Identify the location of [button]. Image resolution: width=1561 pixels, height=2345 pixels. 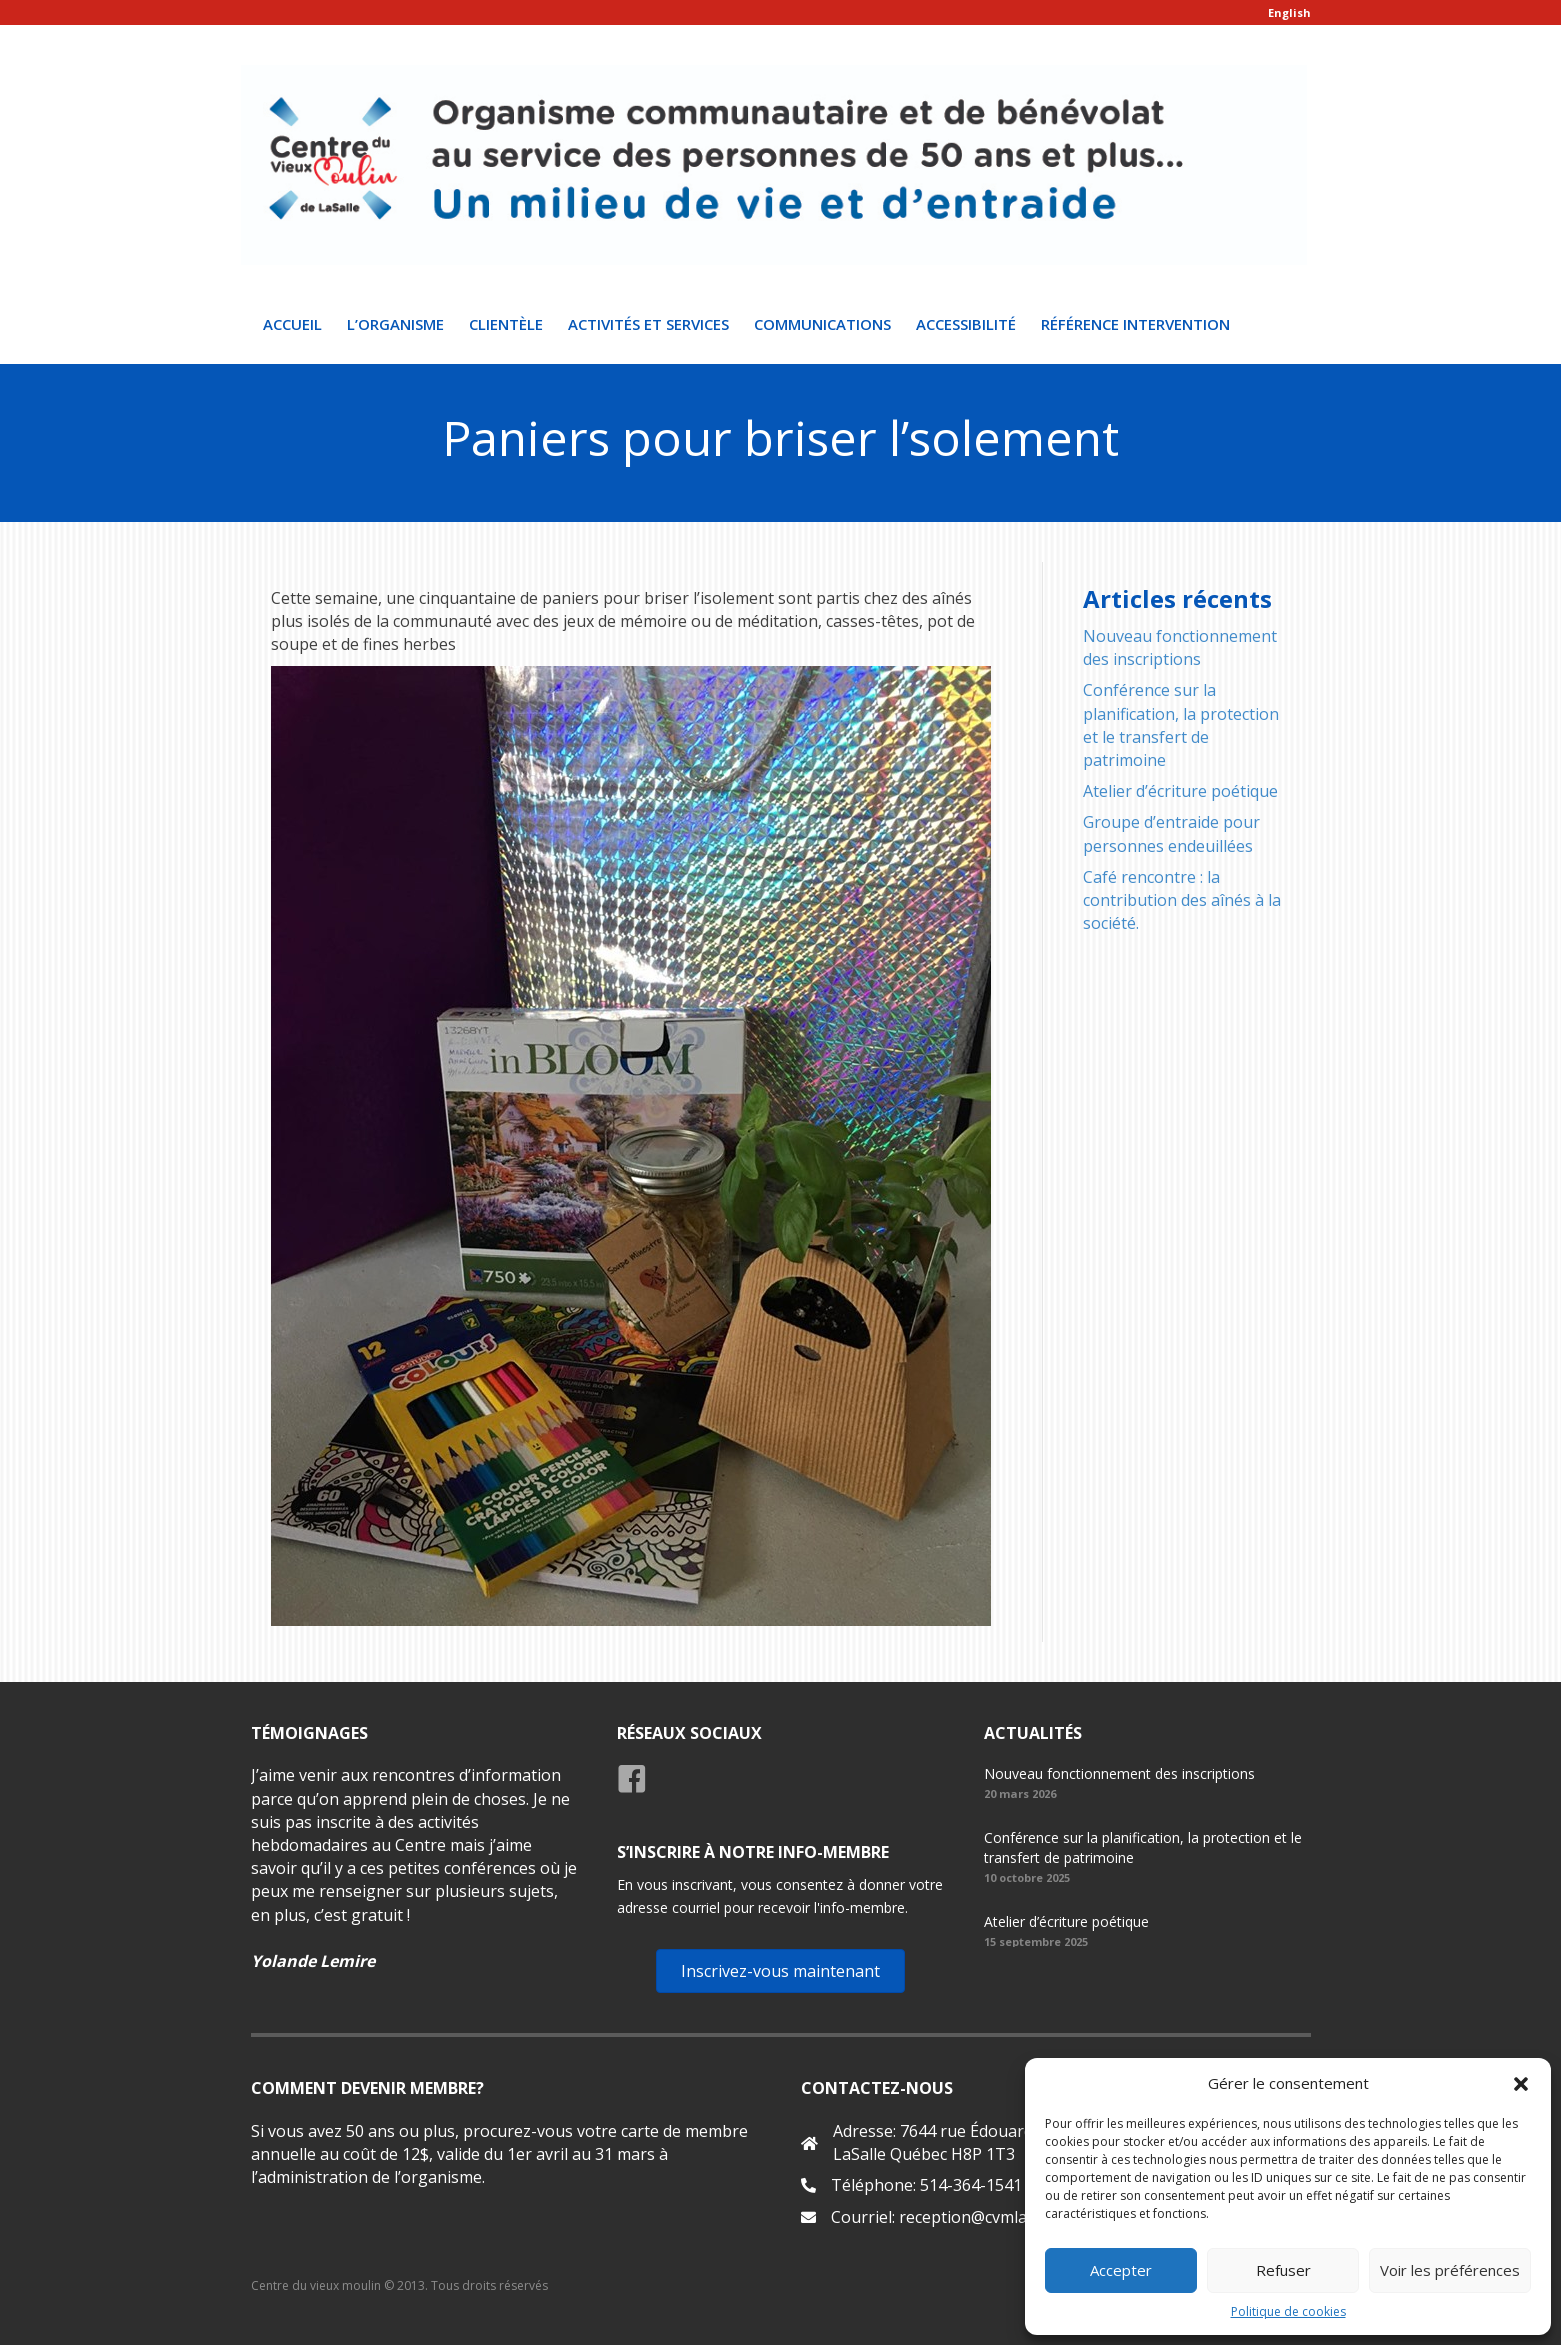
(1521, 2084).